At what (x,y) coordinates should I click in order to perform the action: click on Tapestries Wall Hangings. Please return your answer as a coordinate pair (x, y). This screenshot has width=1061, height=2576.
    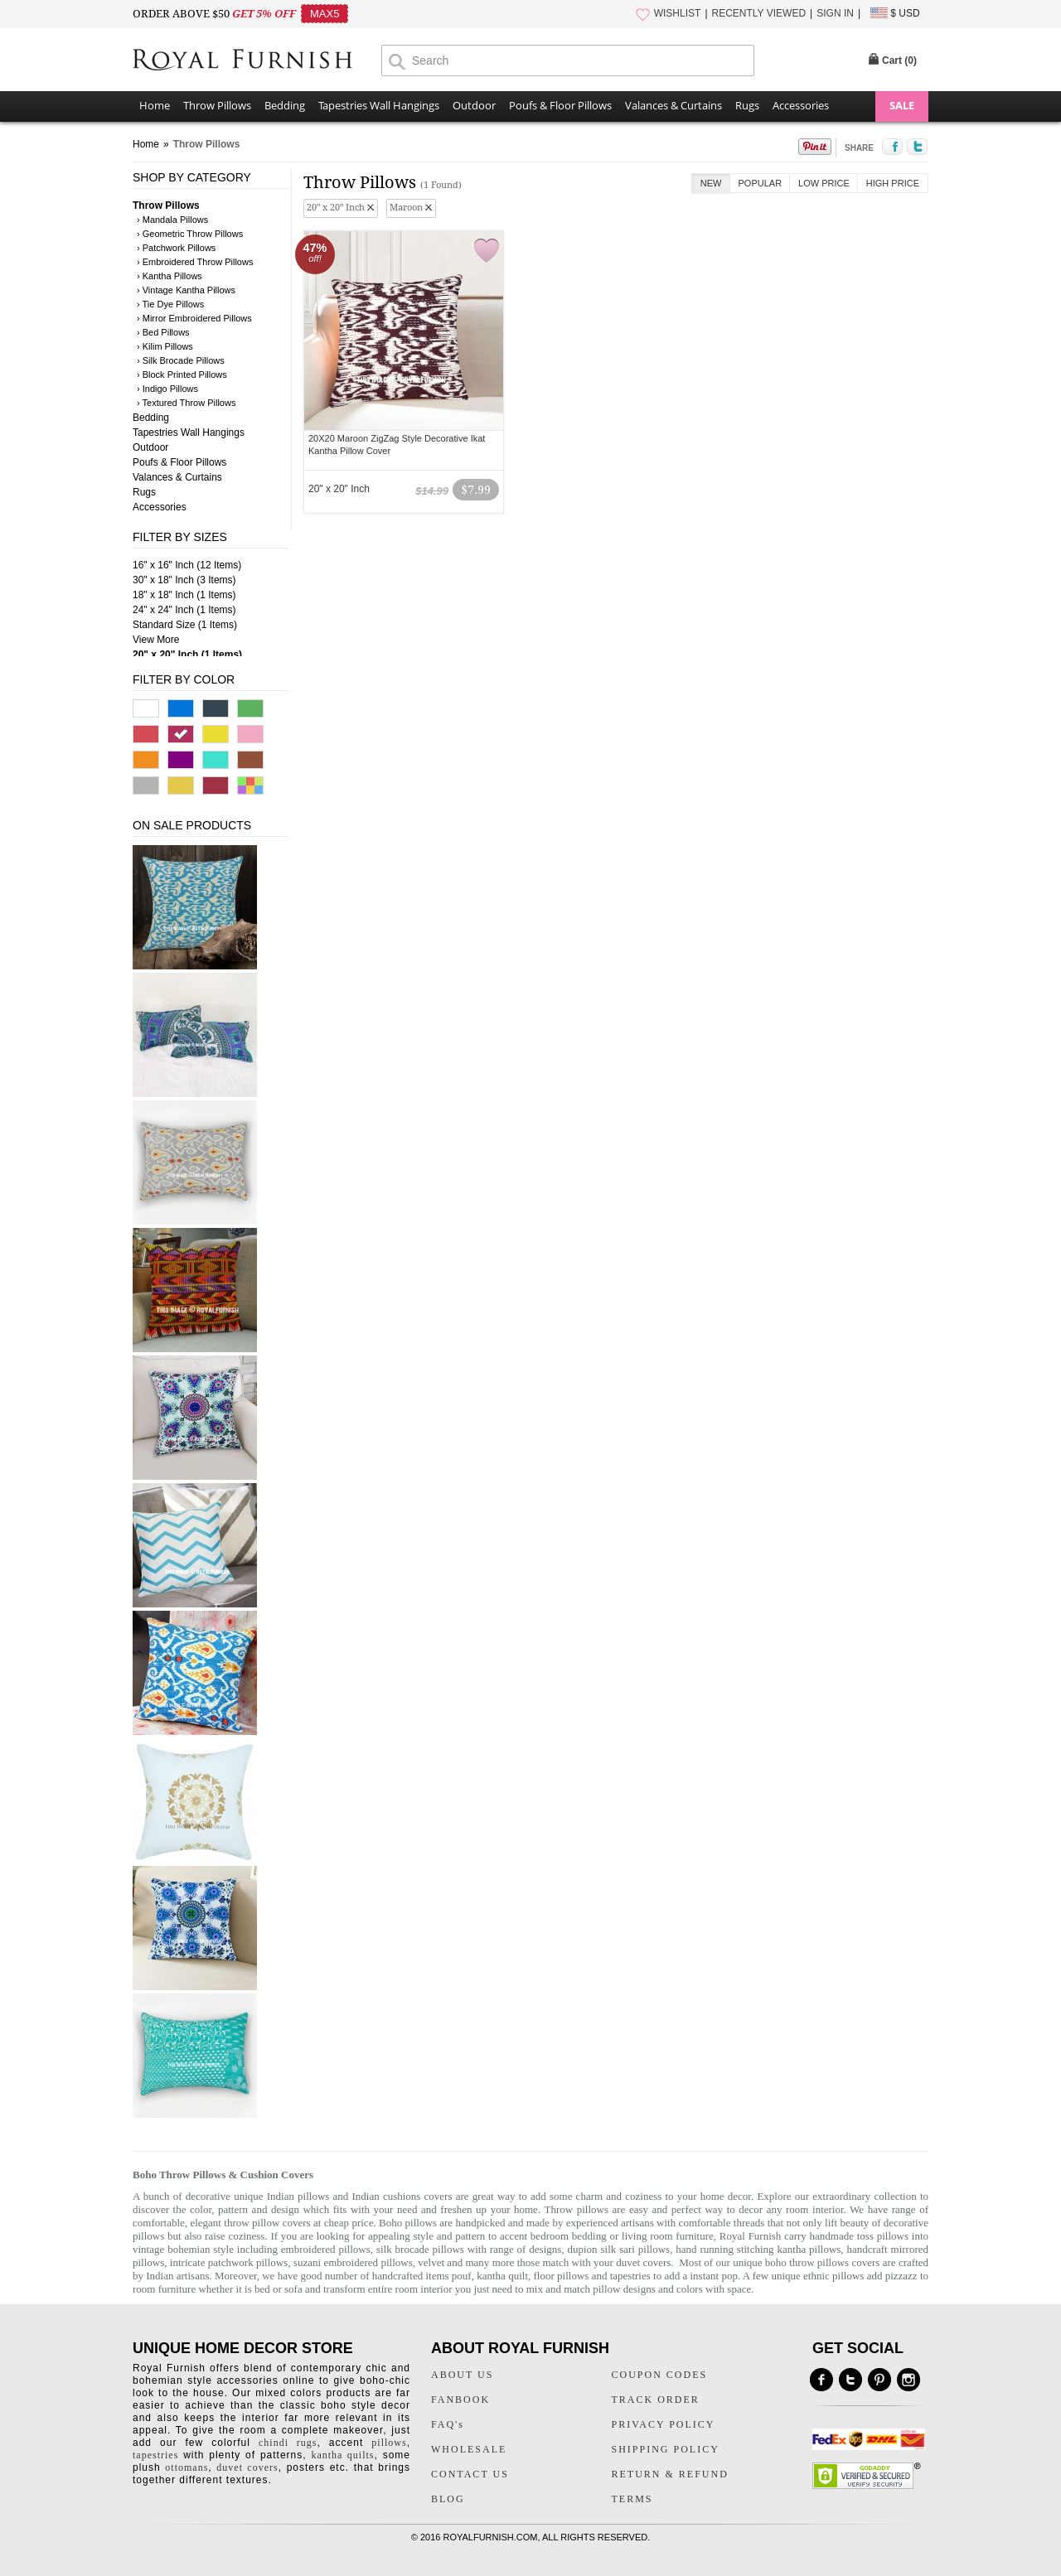
    Looking at the image, I should click on (378, 105).